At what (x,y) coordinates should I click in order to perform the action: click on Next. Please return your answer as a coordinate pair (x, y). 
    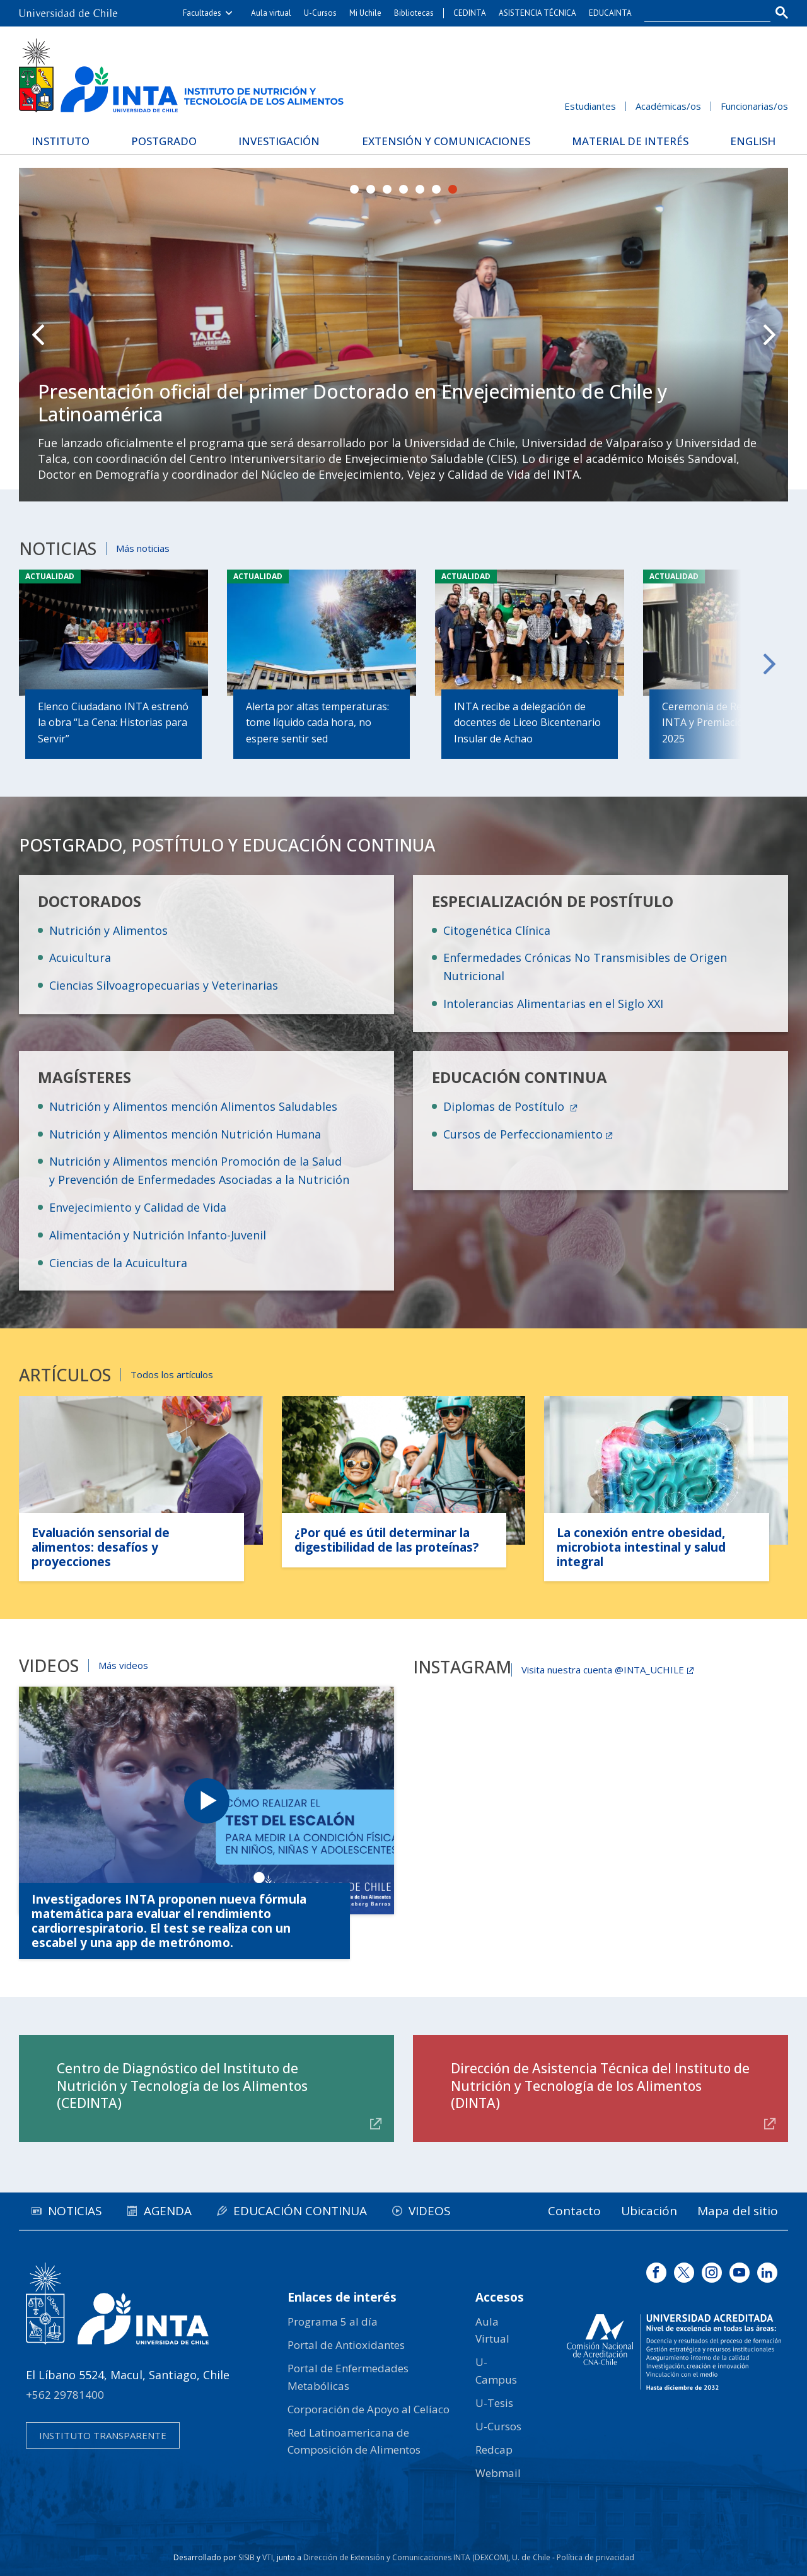
    Looking at the image, I should click on (769, 335).